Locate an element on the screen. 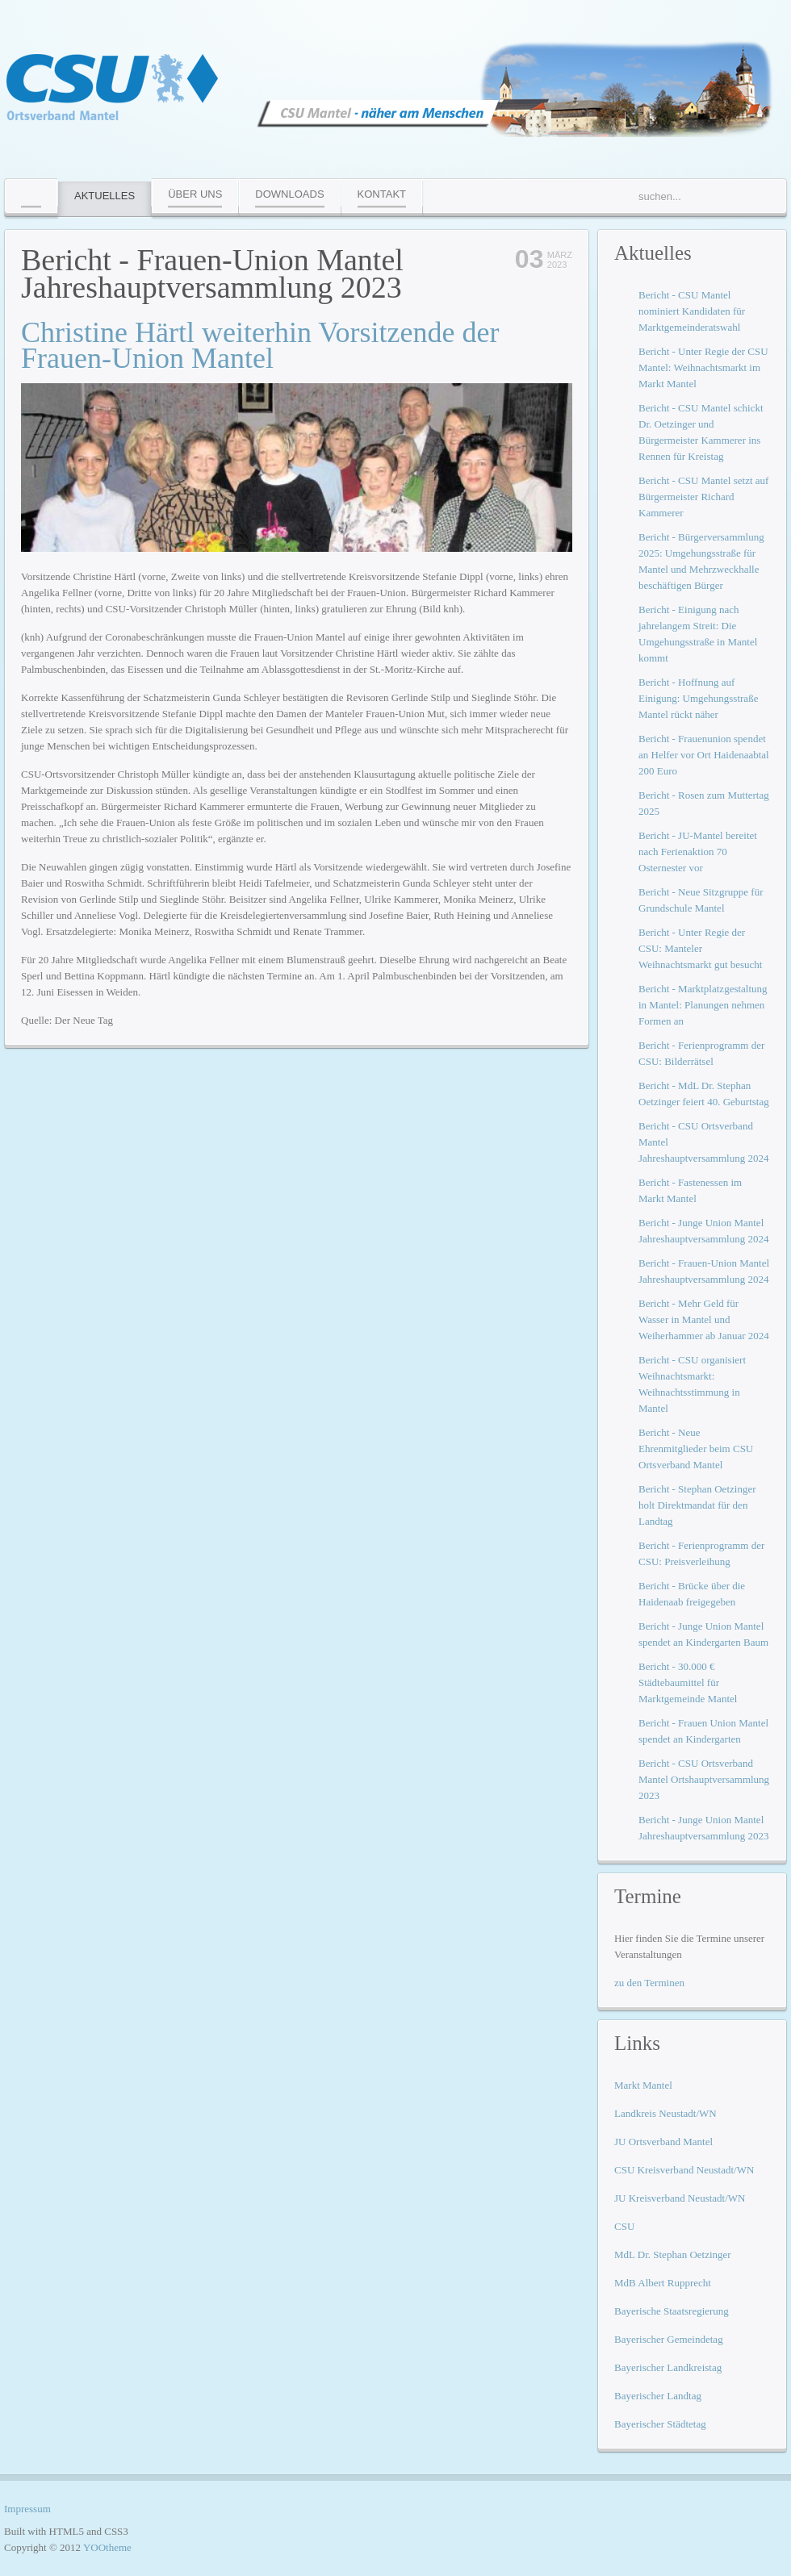 This screenshot has height=2576, width=791. Bericht - CSU Ortsverband Mantel Jahreshauptversammlung 2024 is located at coordinates (703, 1142).